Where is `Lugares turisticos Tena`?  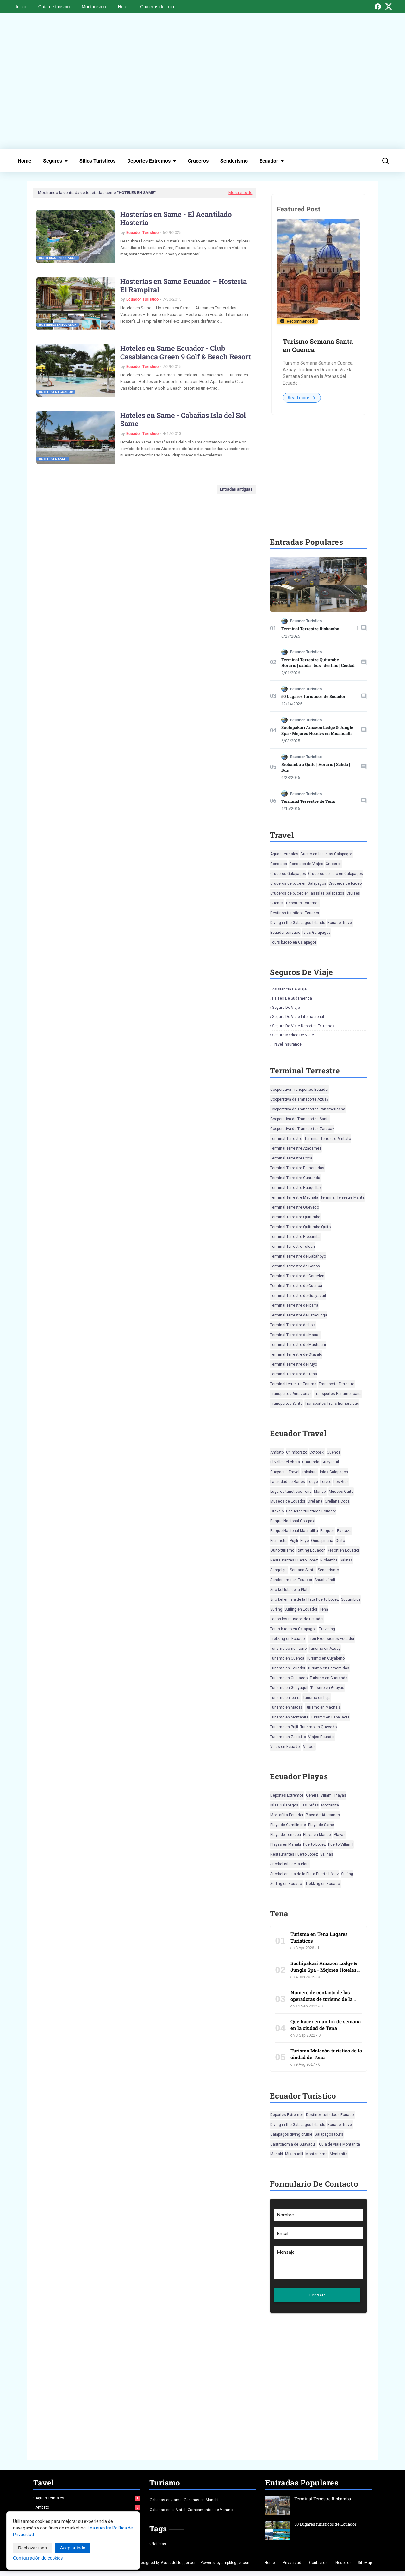 Lugares turisticos Tena is located at coordinates (291, 1491).